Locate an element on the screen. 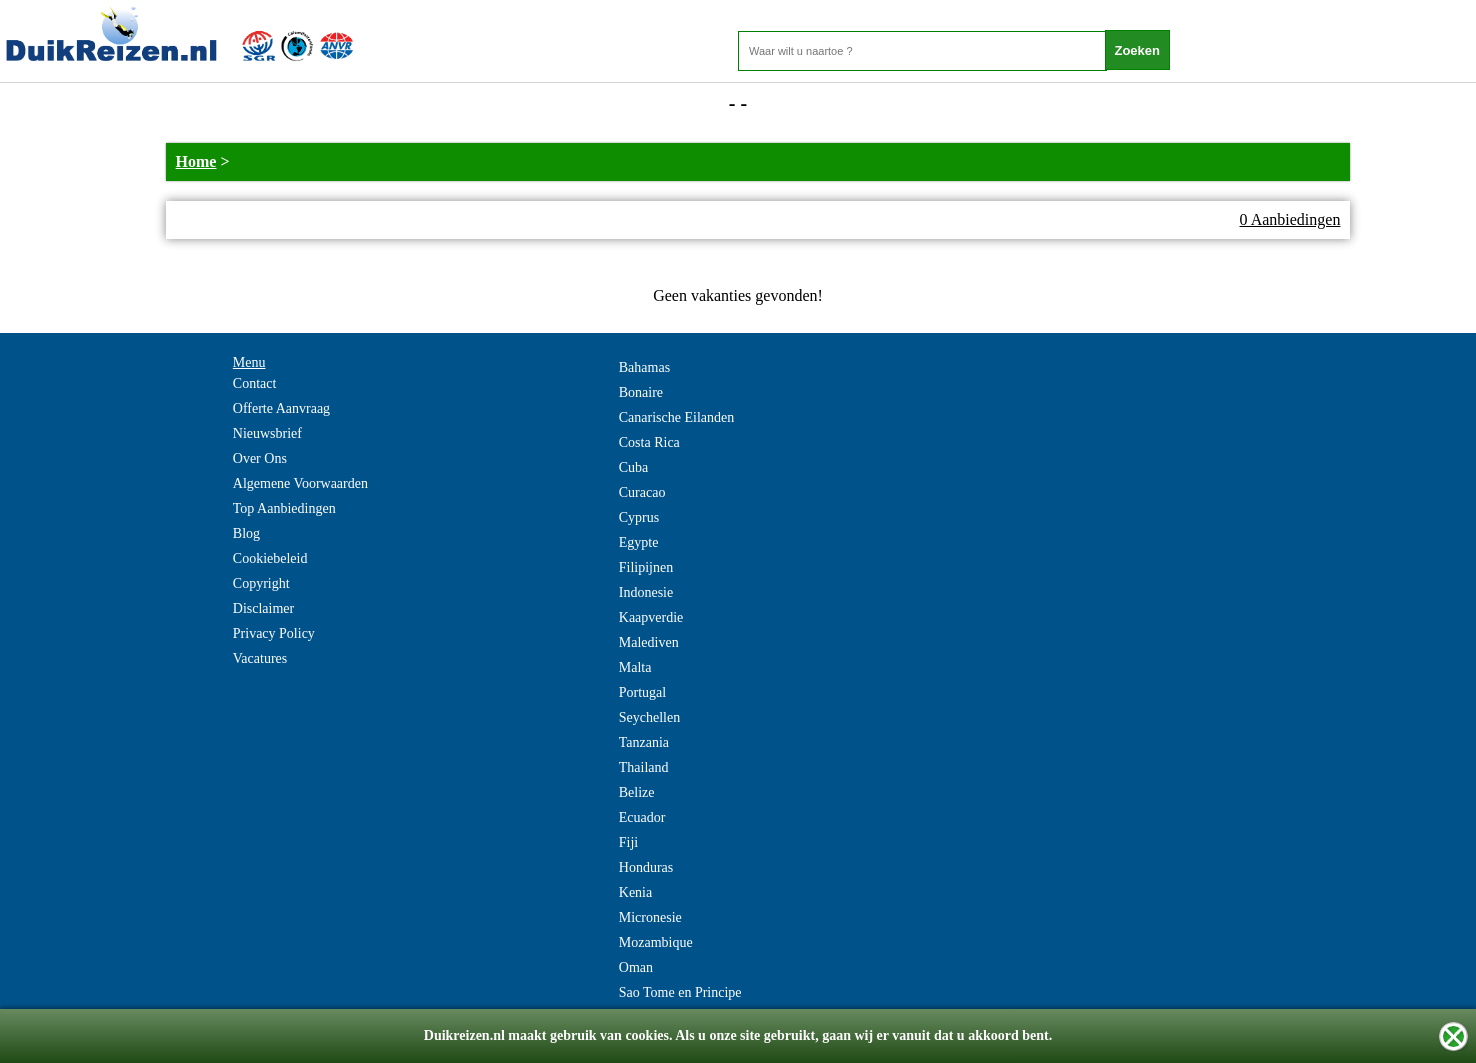 The height and width of the screenshot is (1063, 1476). Bahamas is located at coordinates (644, 367).